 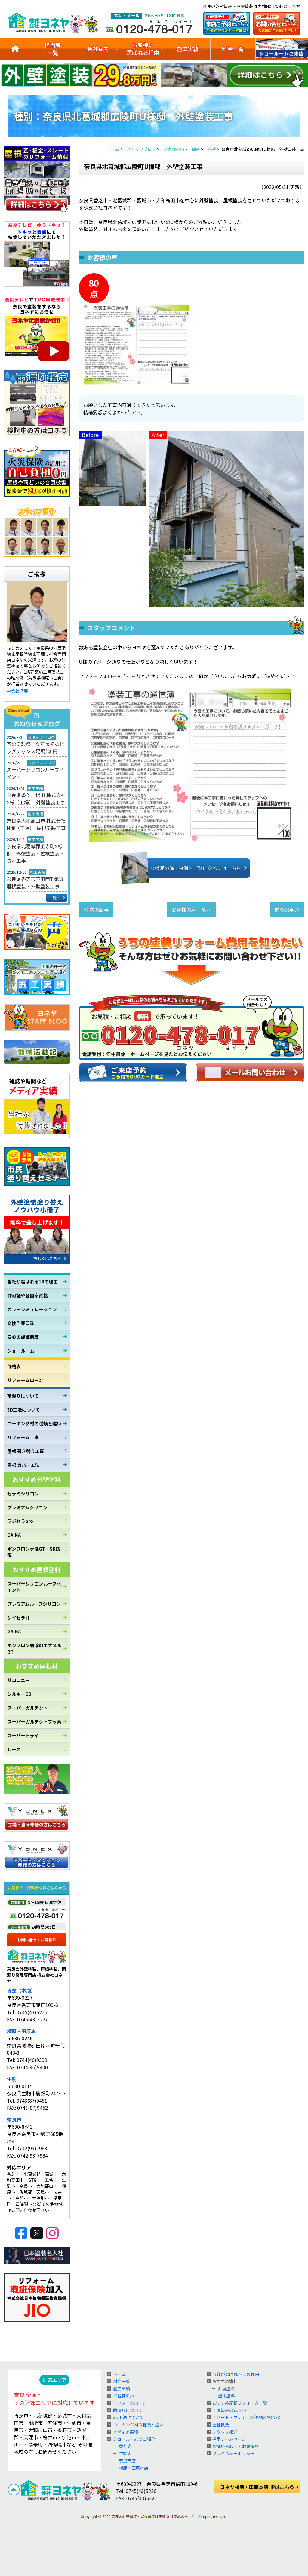 What do you see at coordinates (226, 2396) in the screenshot?
I see `屋根塗料` at bounding box center [226, 2396].